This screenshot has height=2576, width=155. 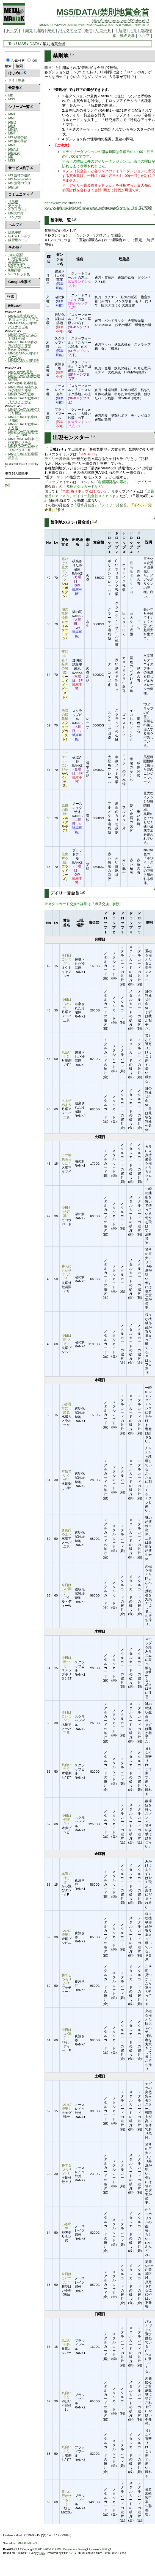 What do you see at coordinates (13, 148) in the screenshot?
I see `MMXR` at bounding box center [13, 148].